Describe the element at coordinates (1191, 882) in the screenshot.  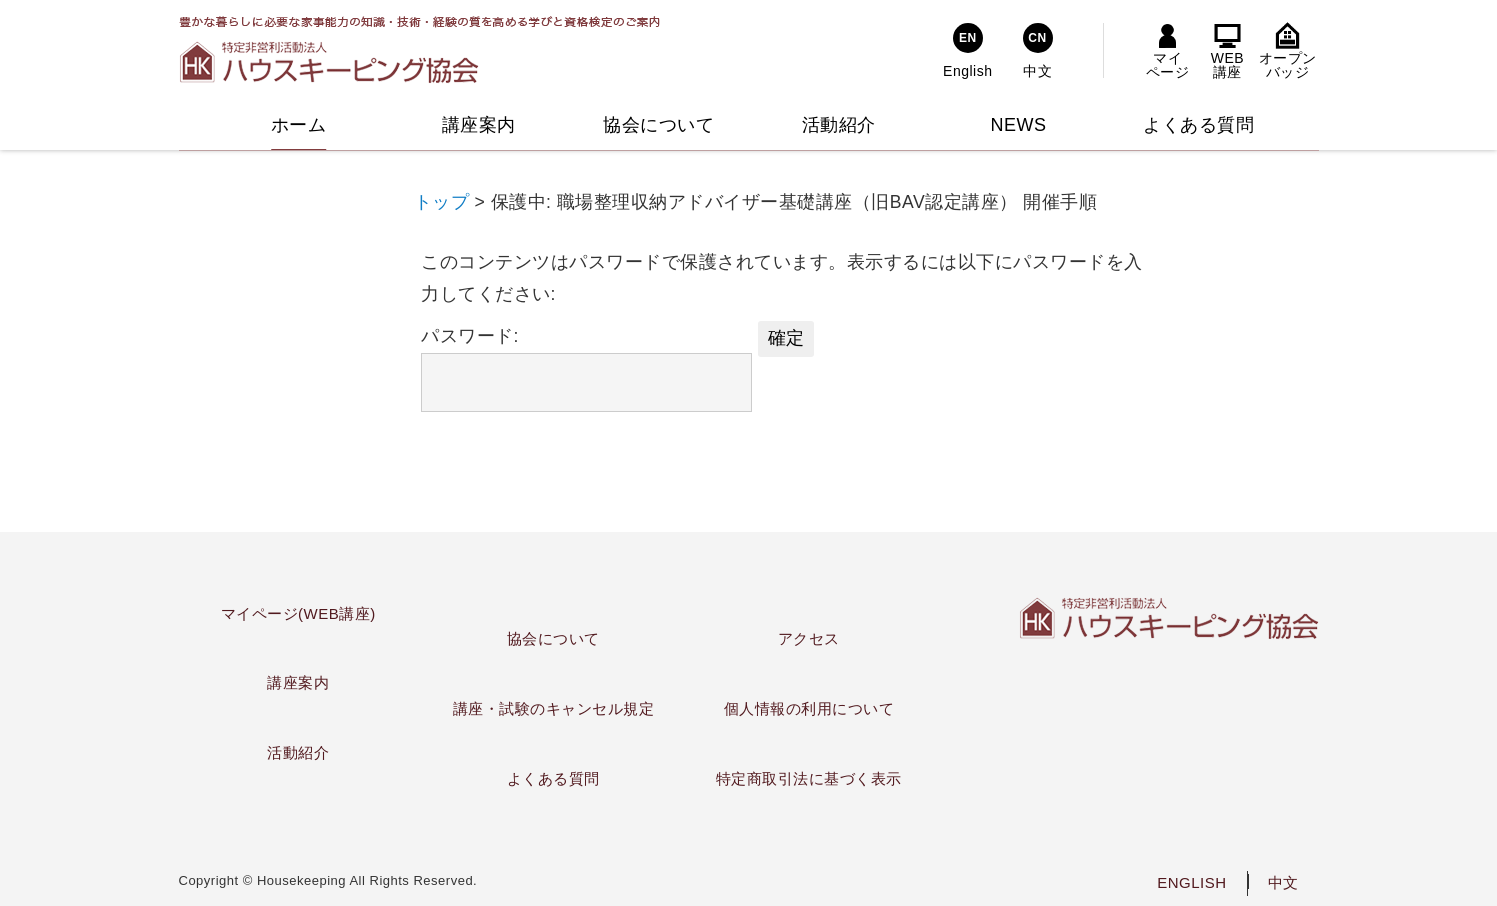
I see `ENGLISH` at that location.